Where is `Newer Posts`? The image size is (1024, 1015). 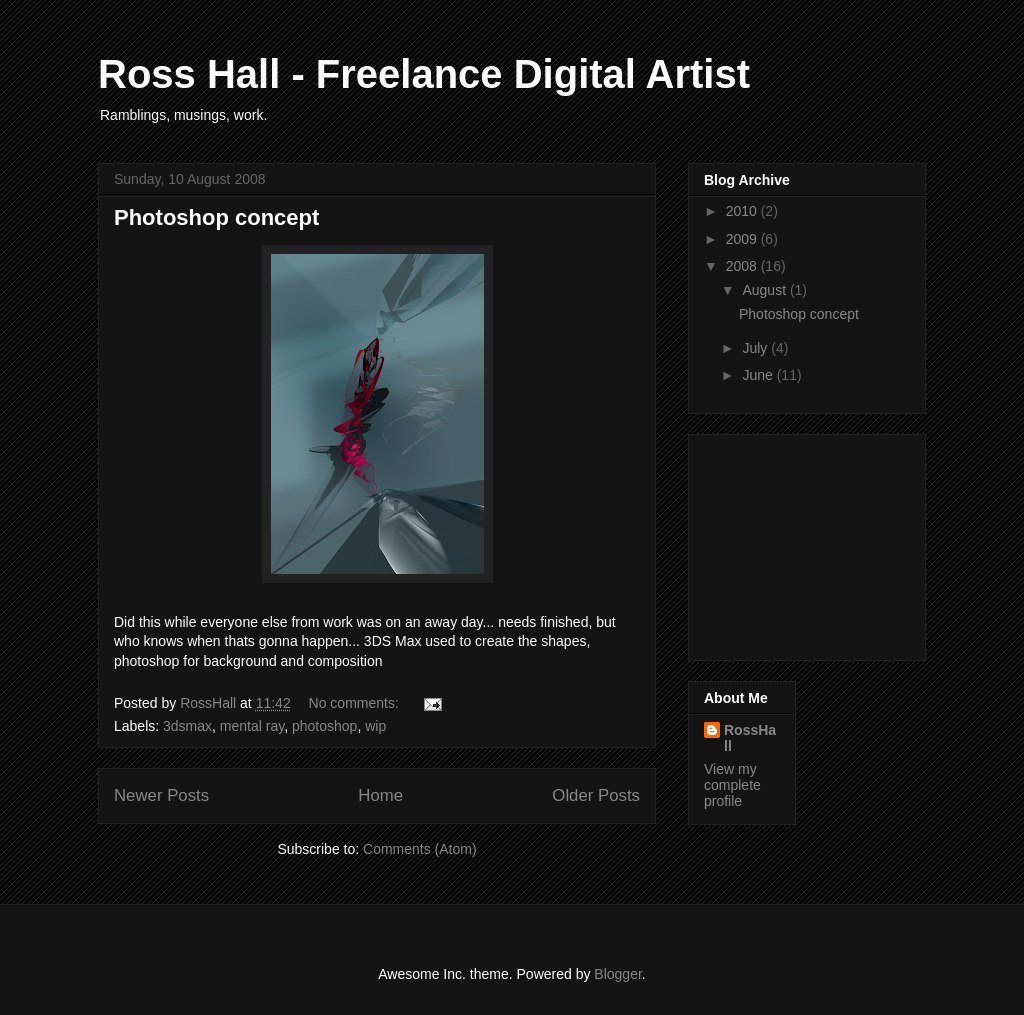 Newer Posts is located at coordinates (161, 795).